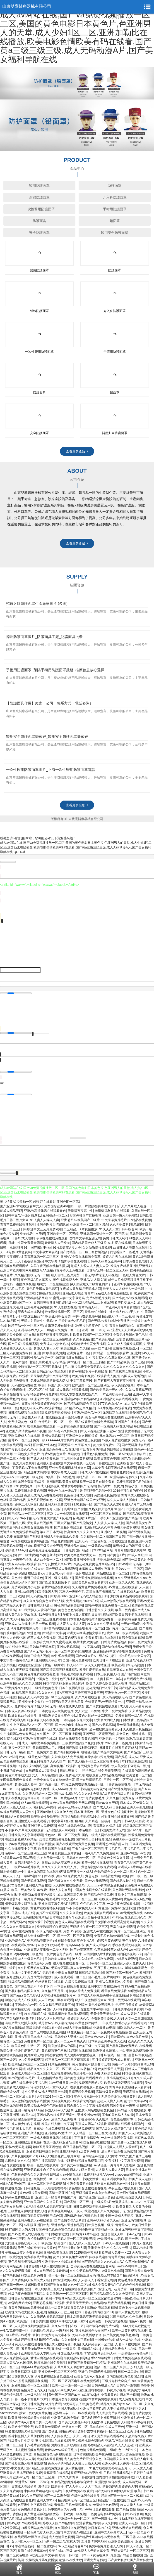  What do you see at coordinates (80, 1220) in the screenshot?
I see `亚洲射图AV欧美国产三级片` at bounding box center [80, 1220].